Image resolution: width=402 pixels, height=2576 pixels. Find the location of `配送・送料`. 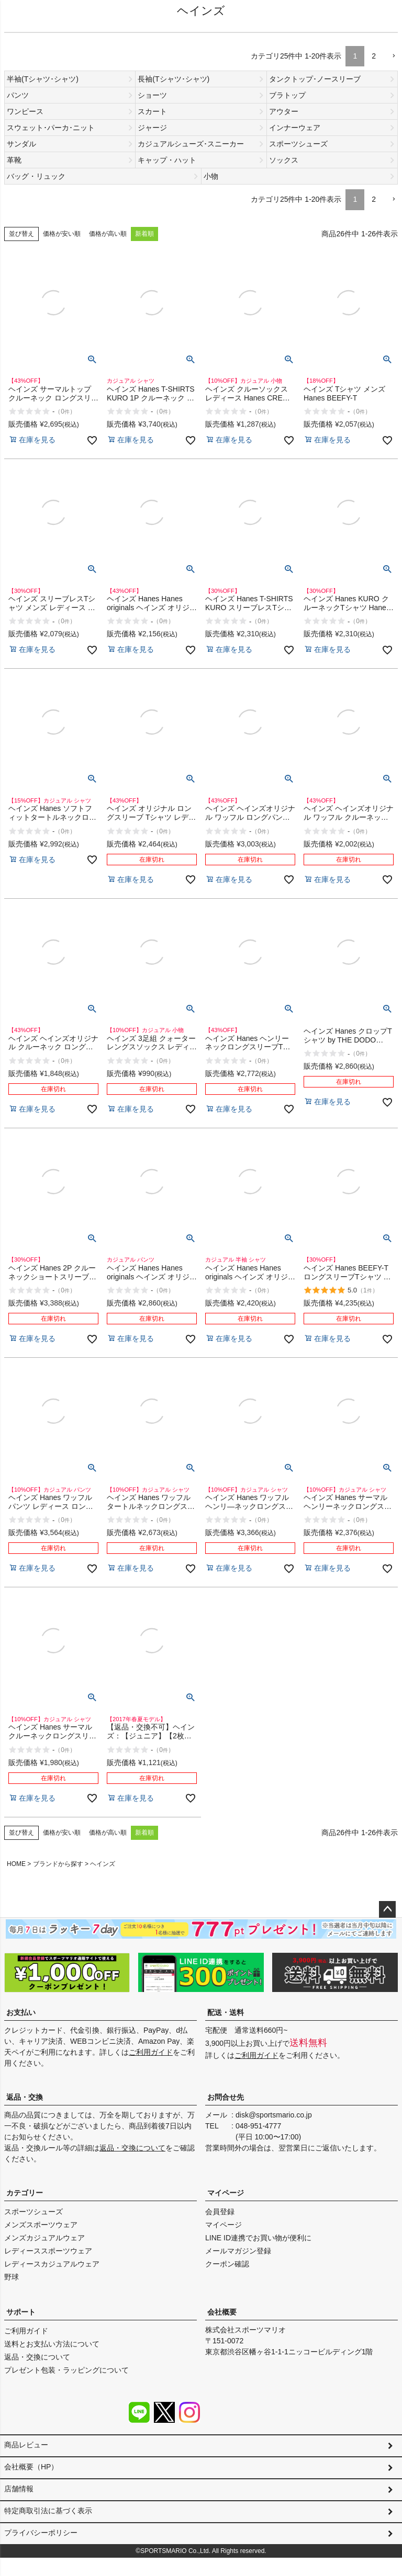

配送・送料 is located at coordinates (225, 2012).